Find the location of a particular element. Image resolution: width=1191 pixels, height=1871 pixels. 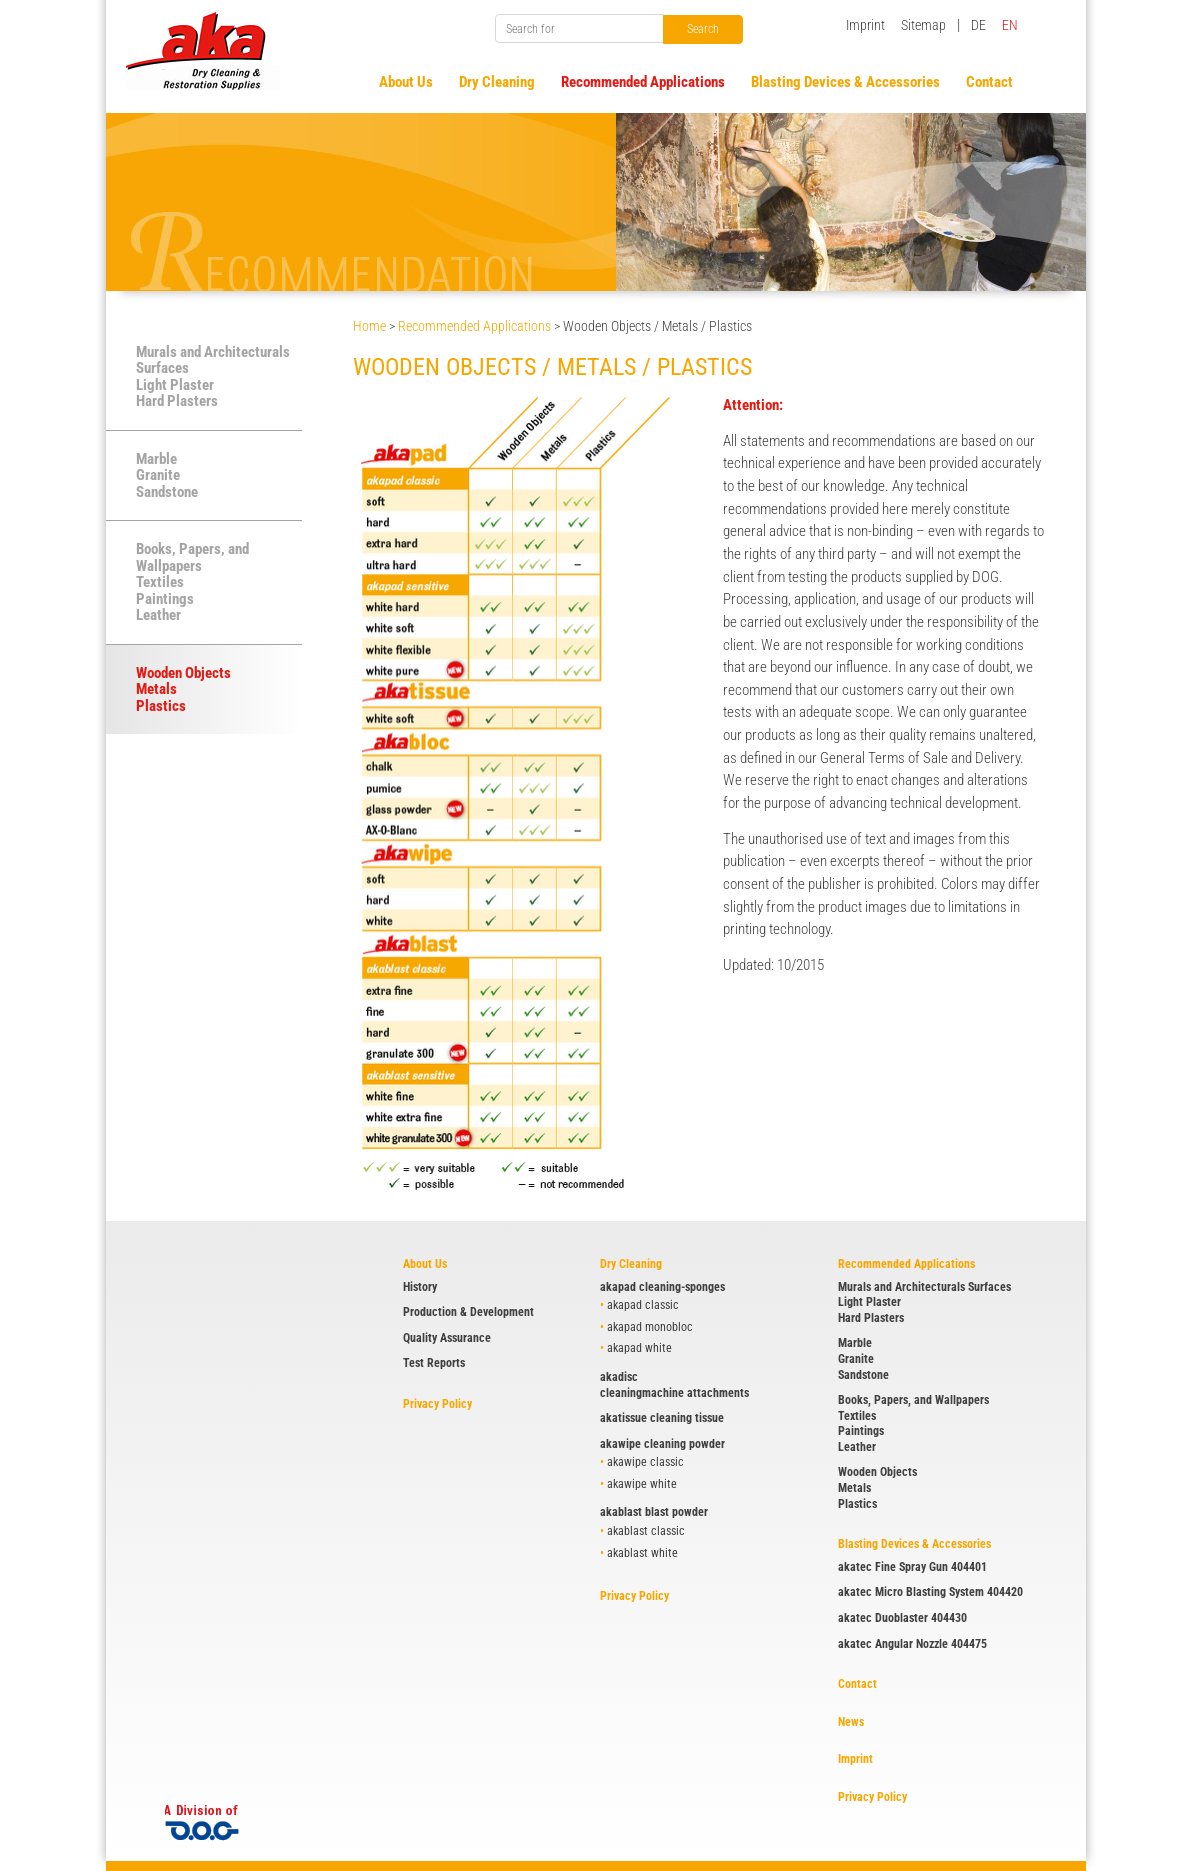

Murals and Architecturals Surfaces Light Plaster Hard Plasters is located at coordinates (213, 377).